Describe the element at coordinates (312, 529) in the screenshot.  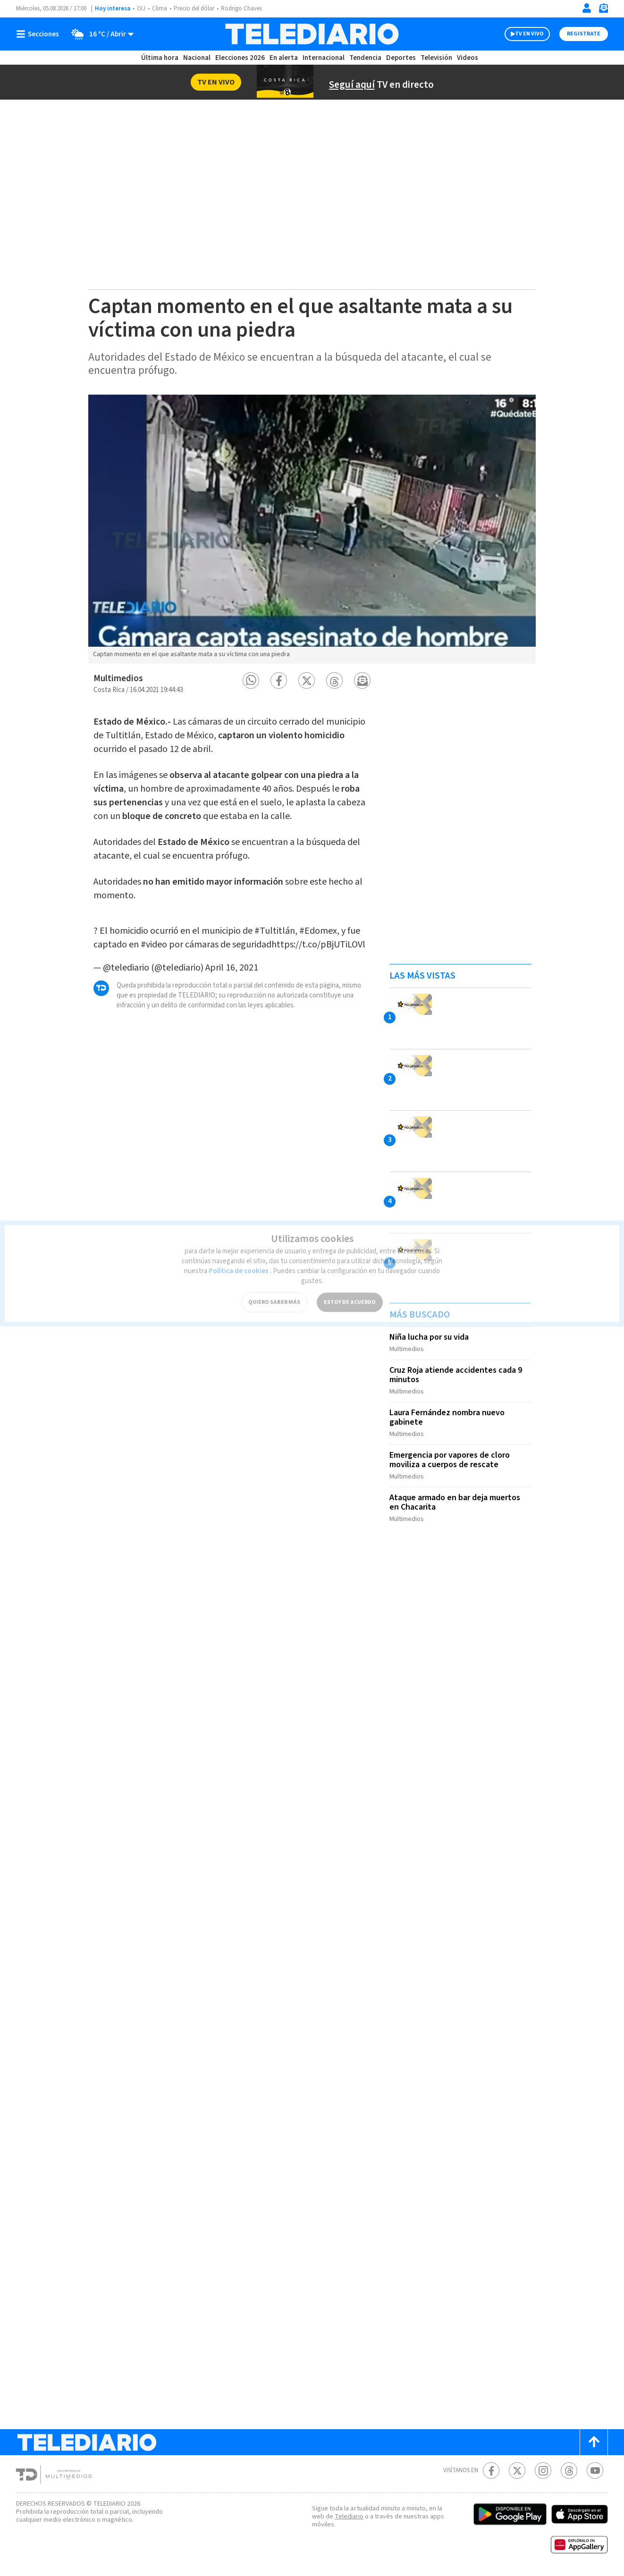
I see `[option]` at that location.